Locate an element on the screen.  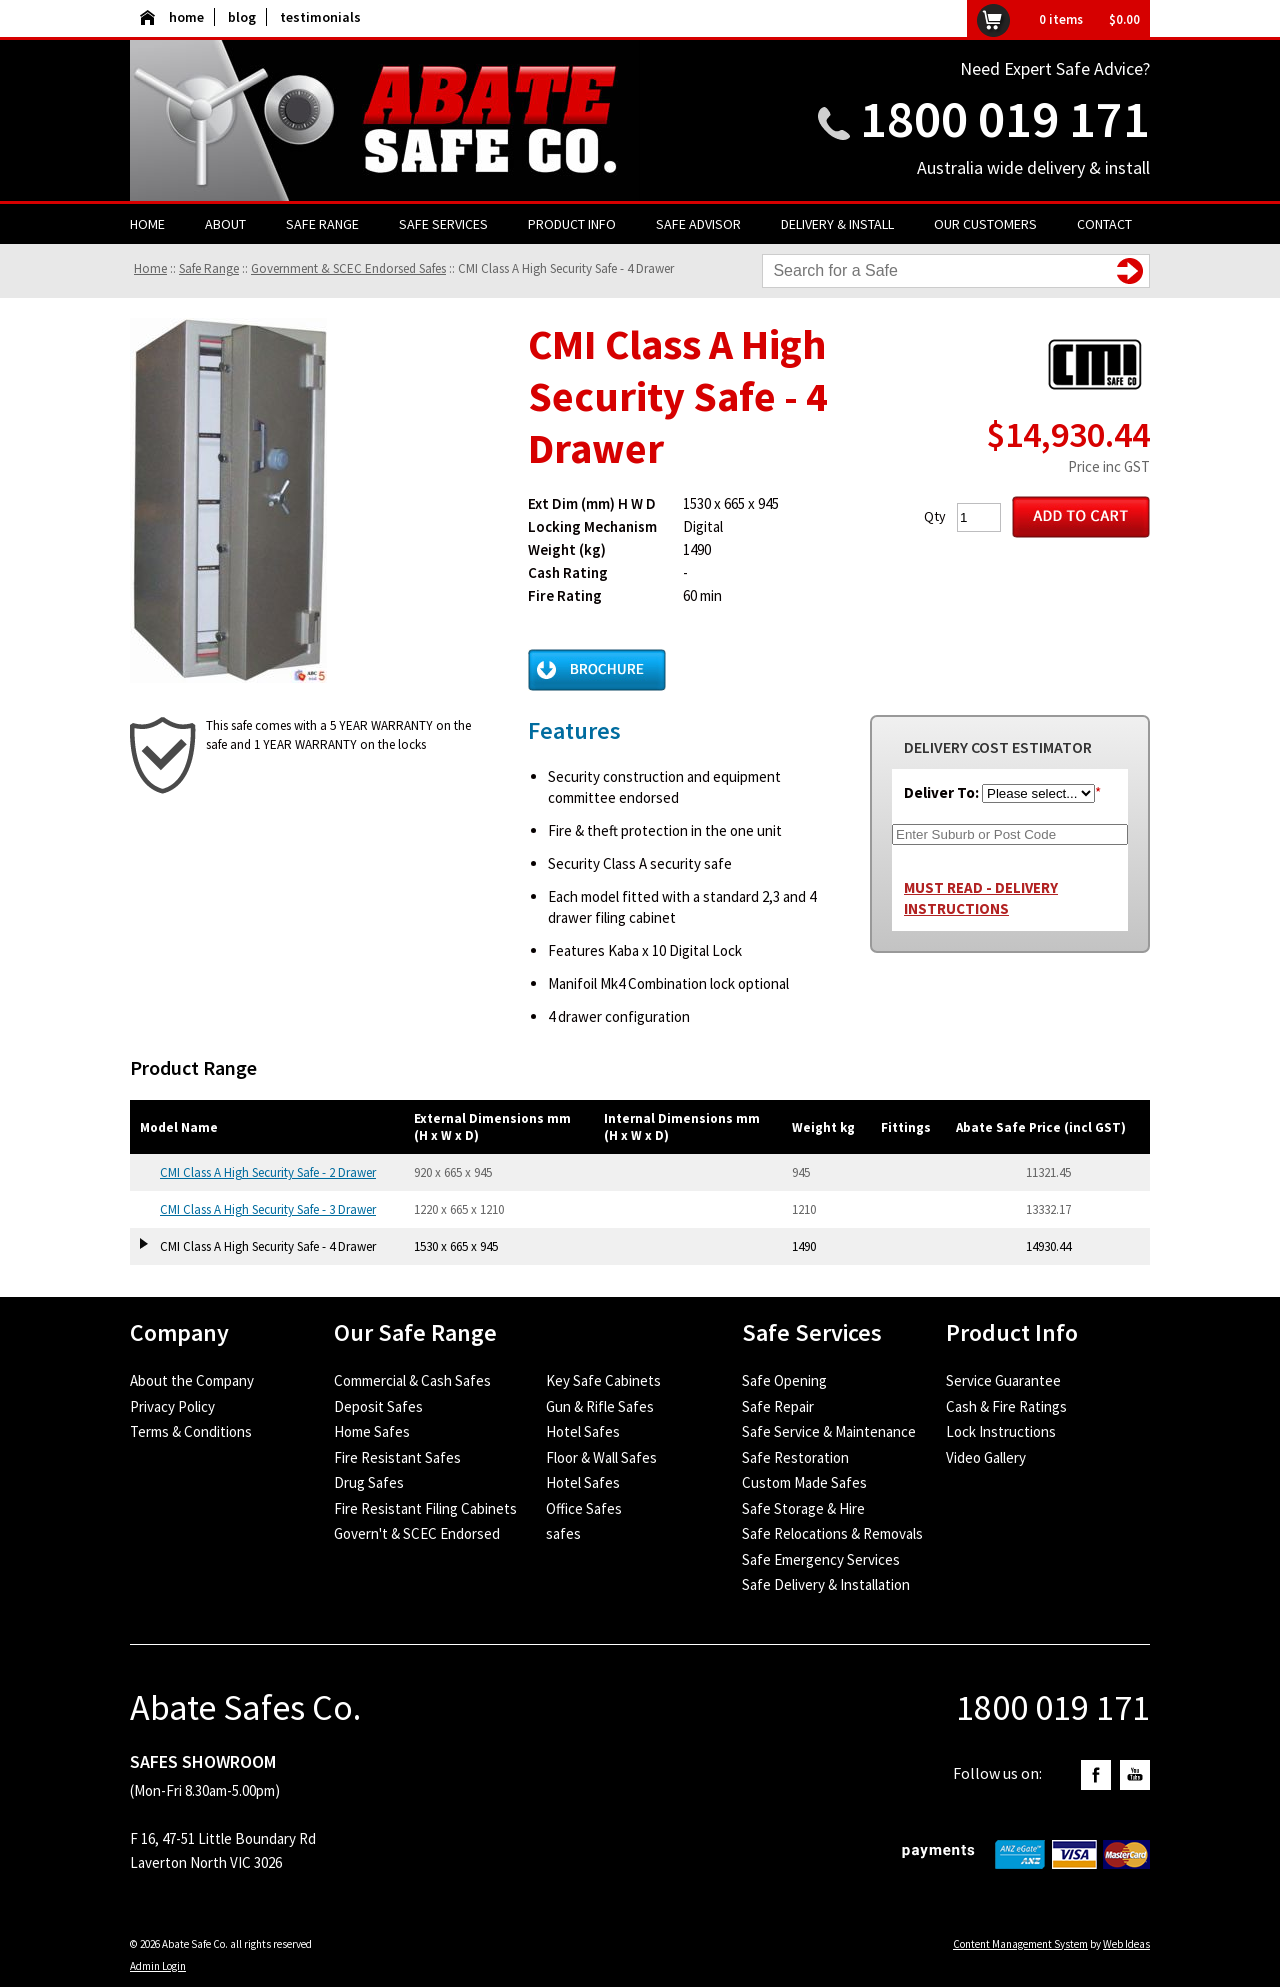
Safe Service & Maintenance is located at coordinates (829, 1431).